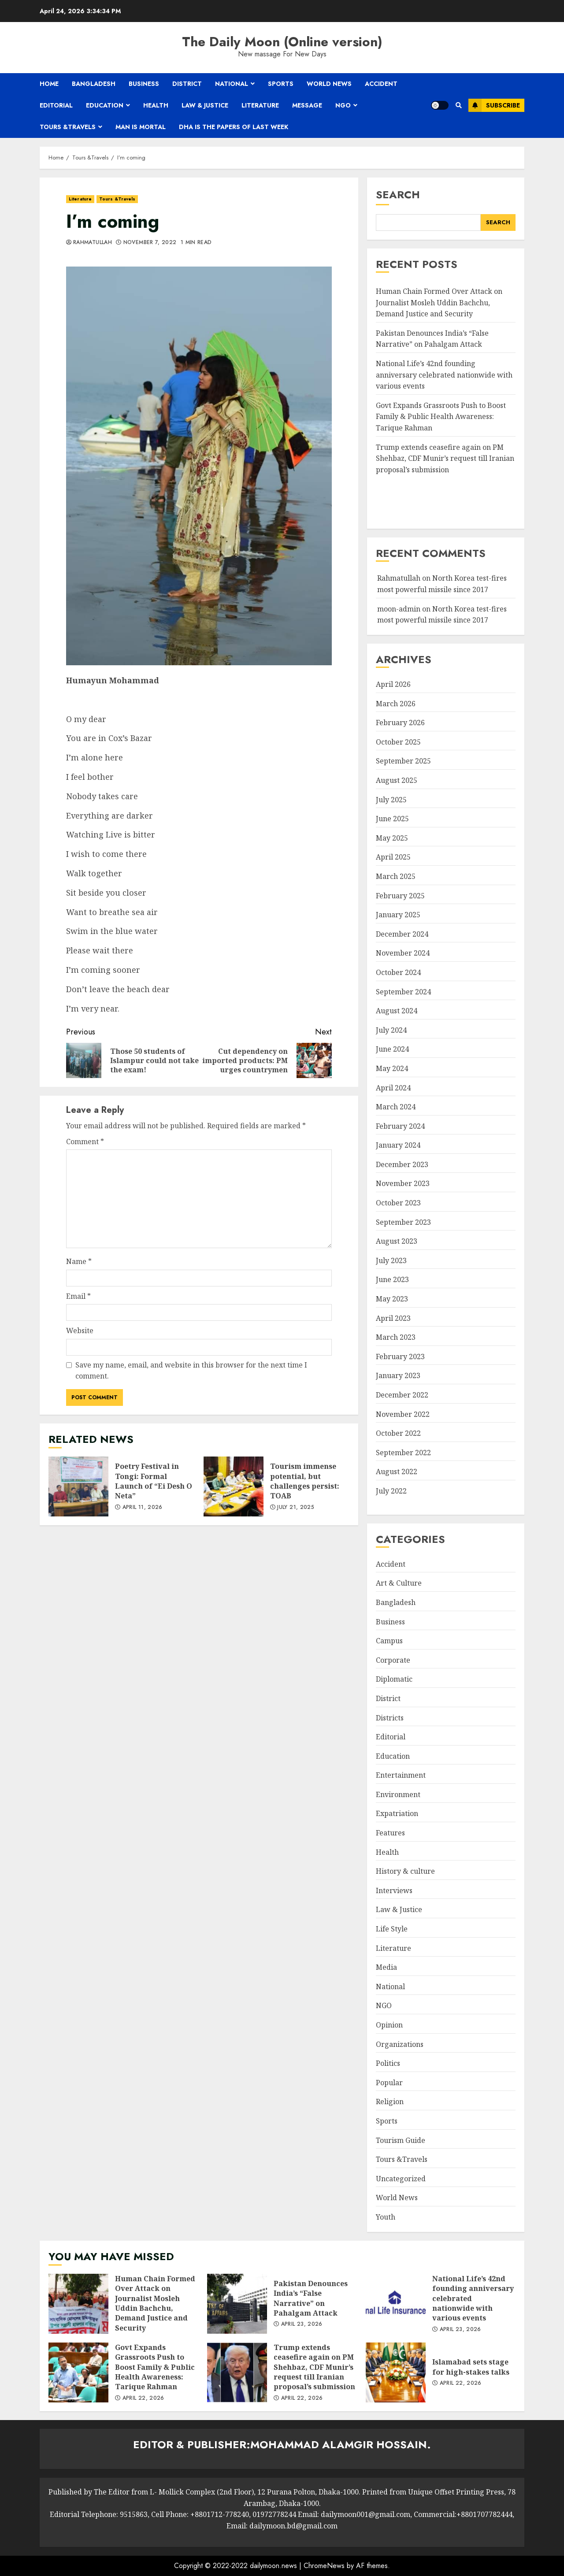 This screenshot has width=564, height=2576. What do you see at coordinates (104, 105) in the screenshot?
I see `Education` at bounding box center [104, 105].